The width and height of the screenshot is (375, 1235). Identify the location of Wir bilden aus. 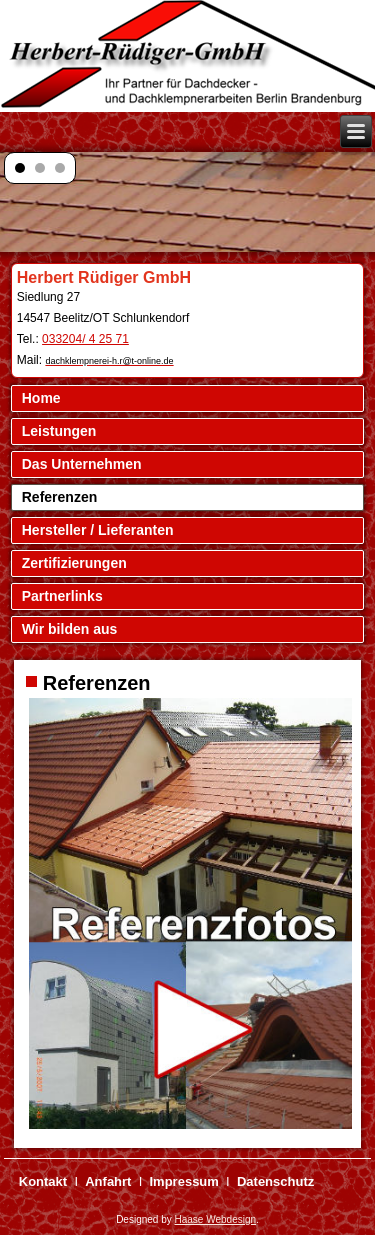
(70, 629).